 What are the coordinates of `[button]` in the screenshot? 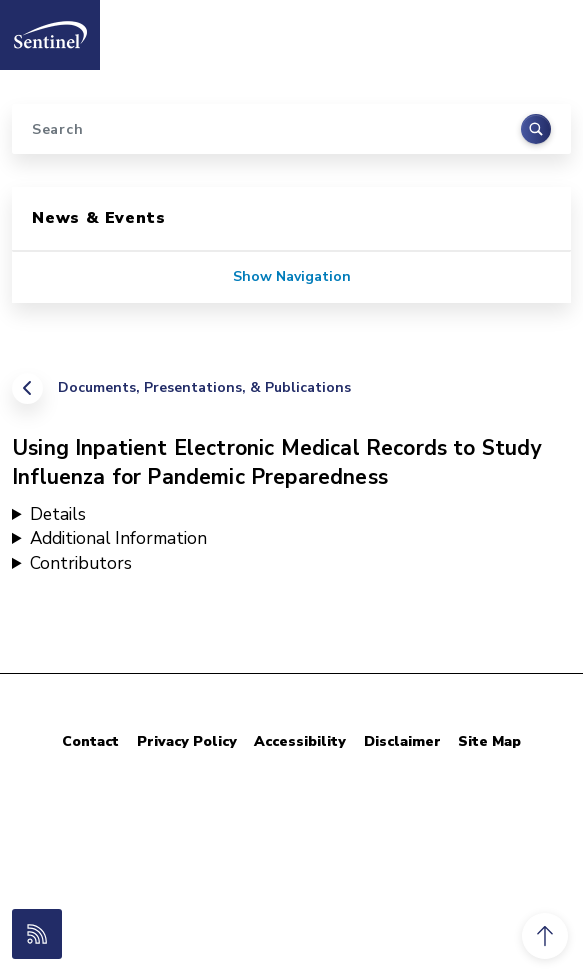 It's located at (545, 936).